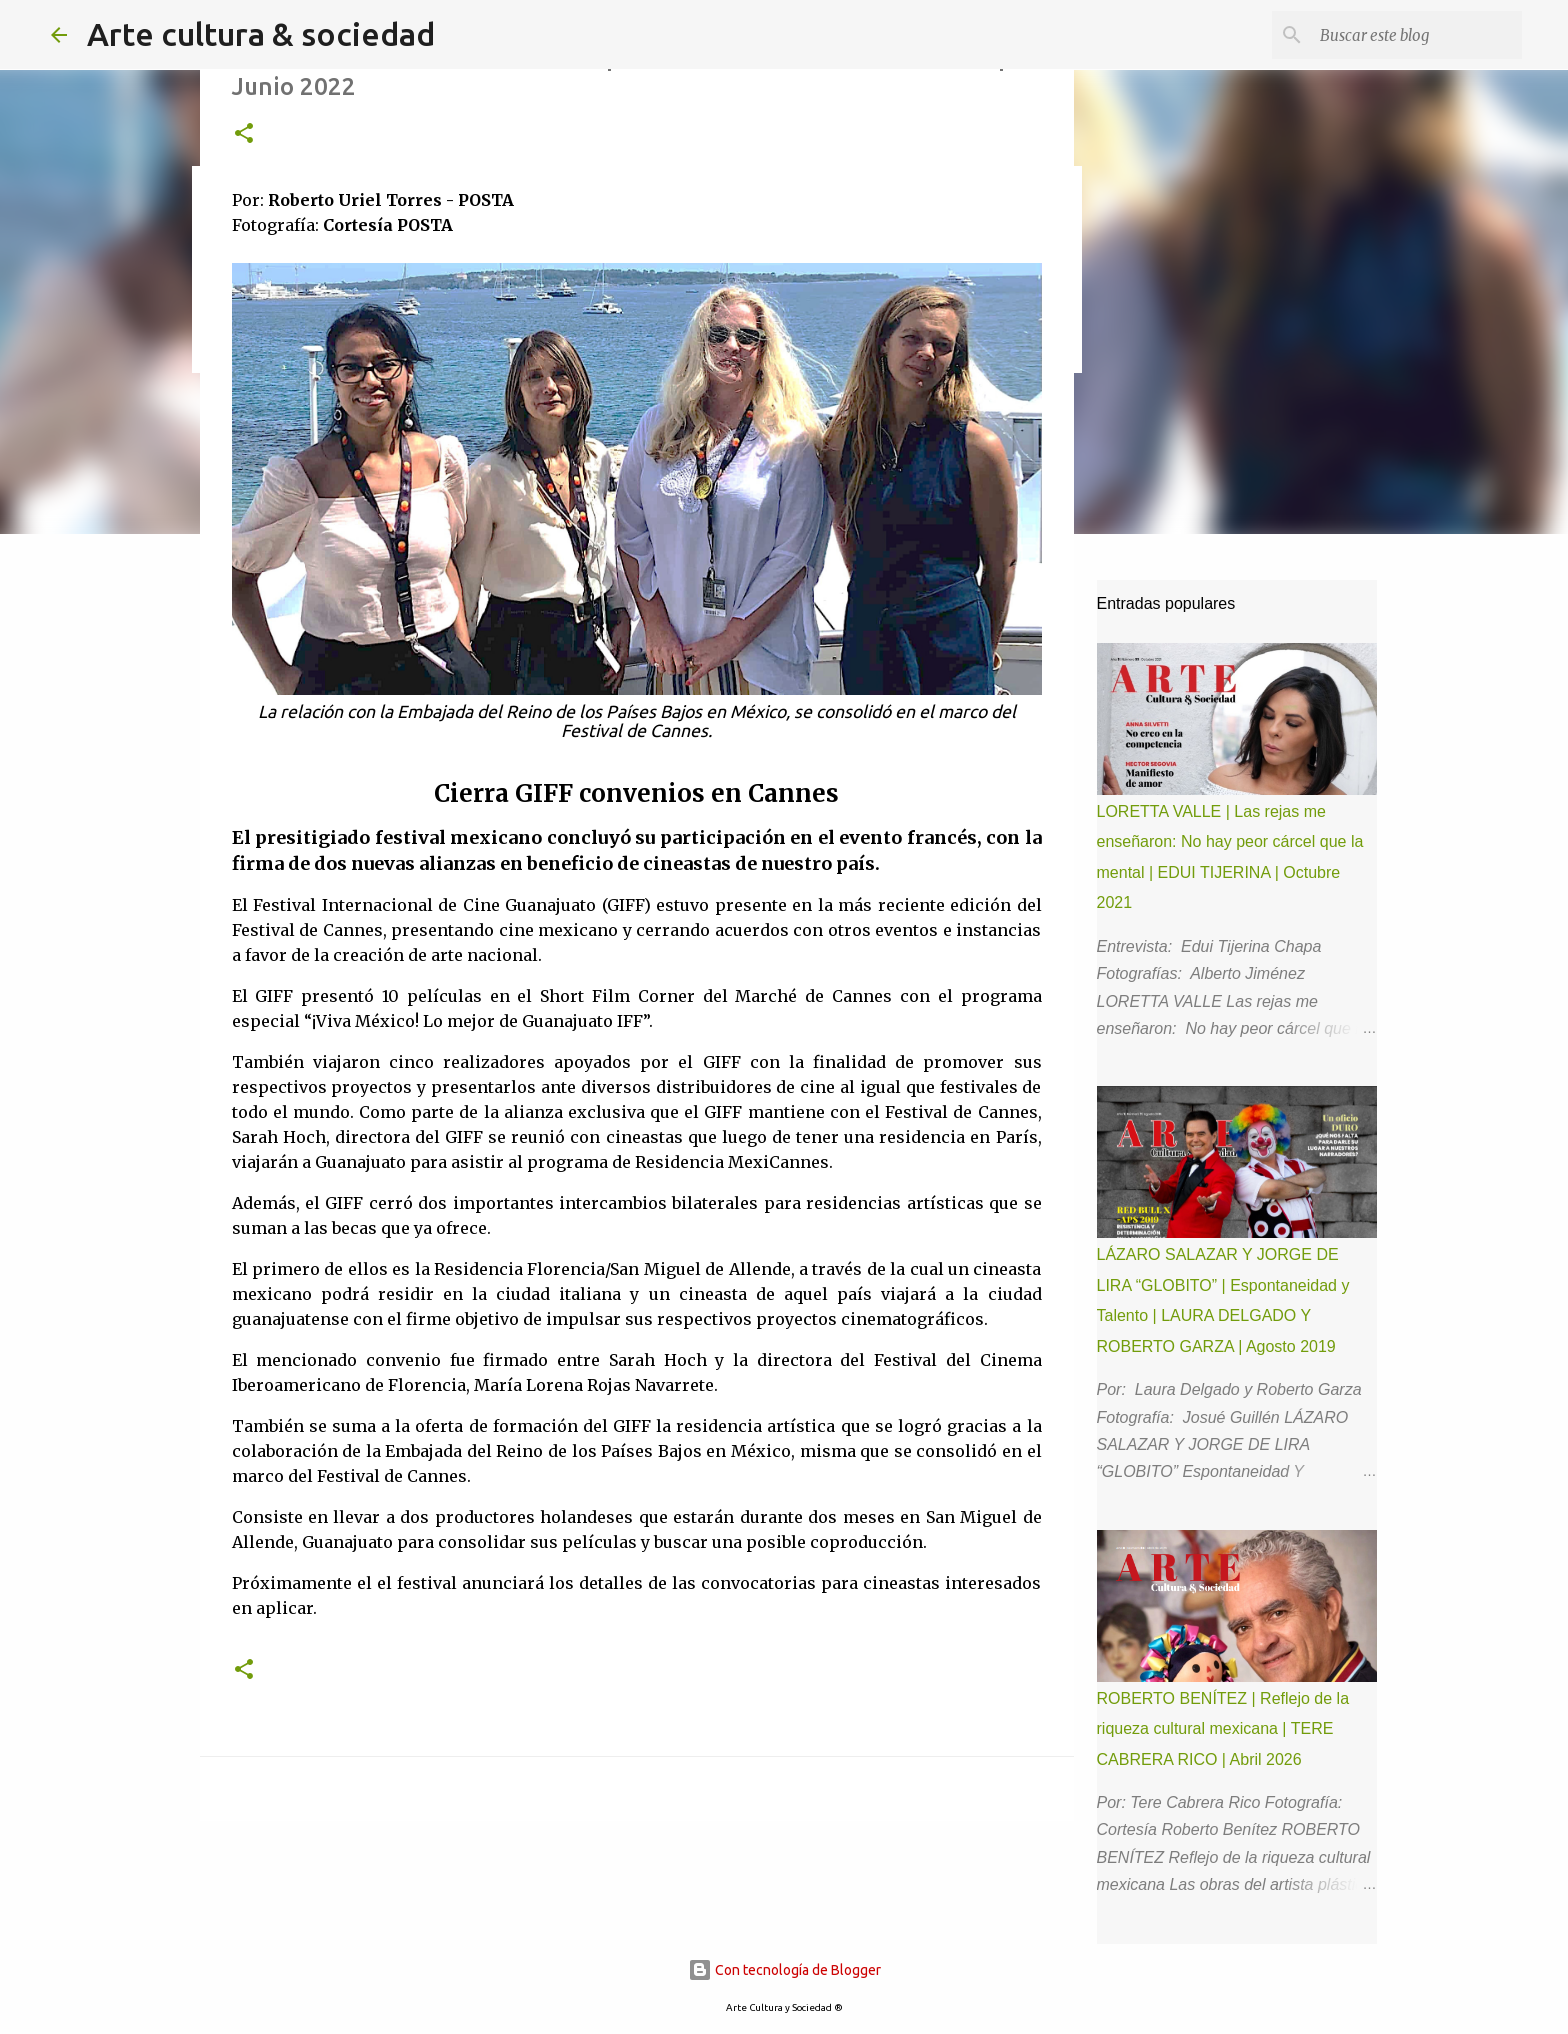 Image resolution: width=1568 pixels, height=2034 pixels. I want to click on [button], so click(244, 134).